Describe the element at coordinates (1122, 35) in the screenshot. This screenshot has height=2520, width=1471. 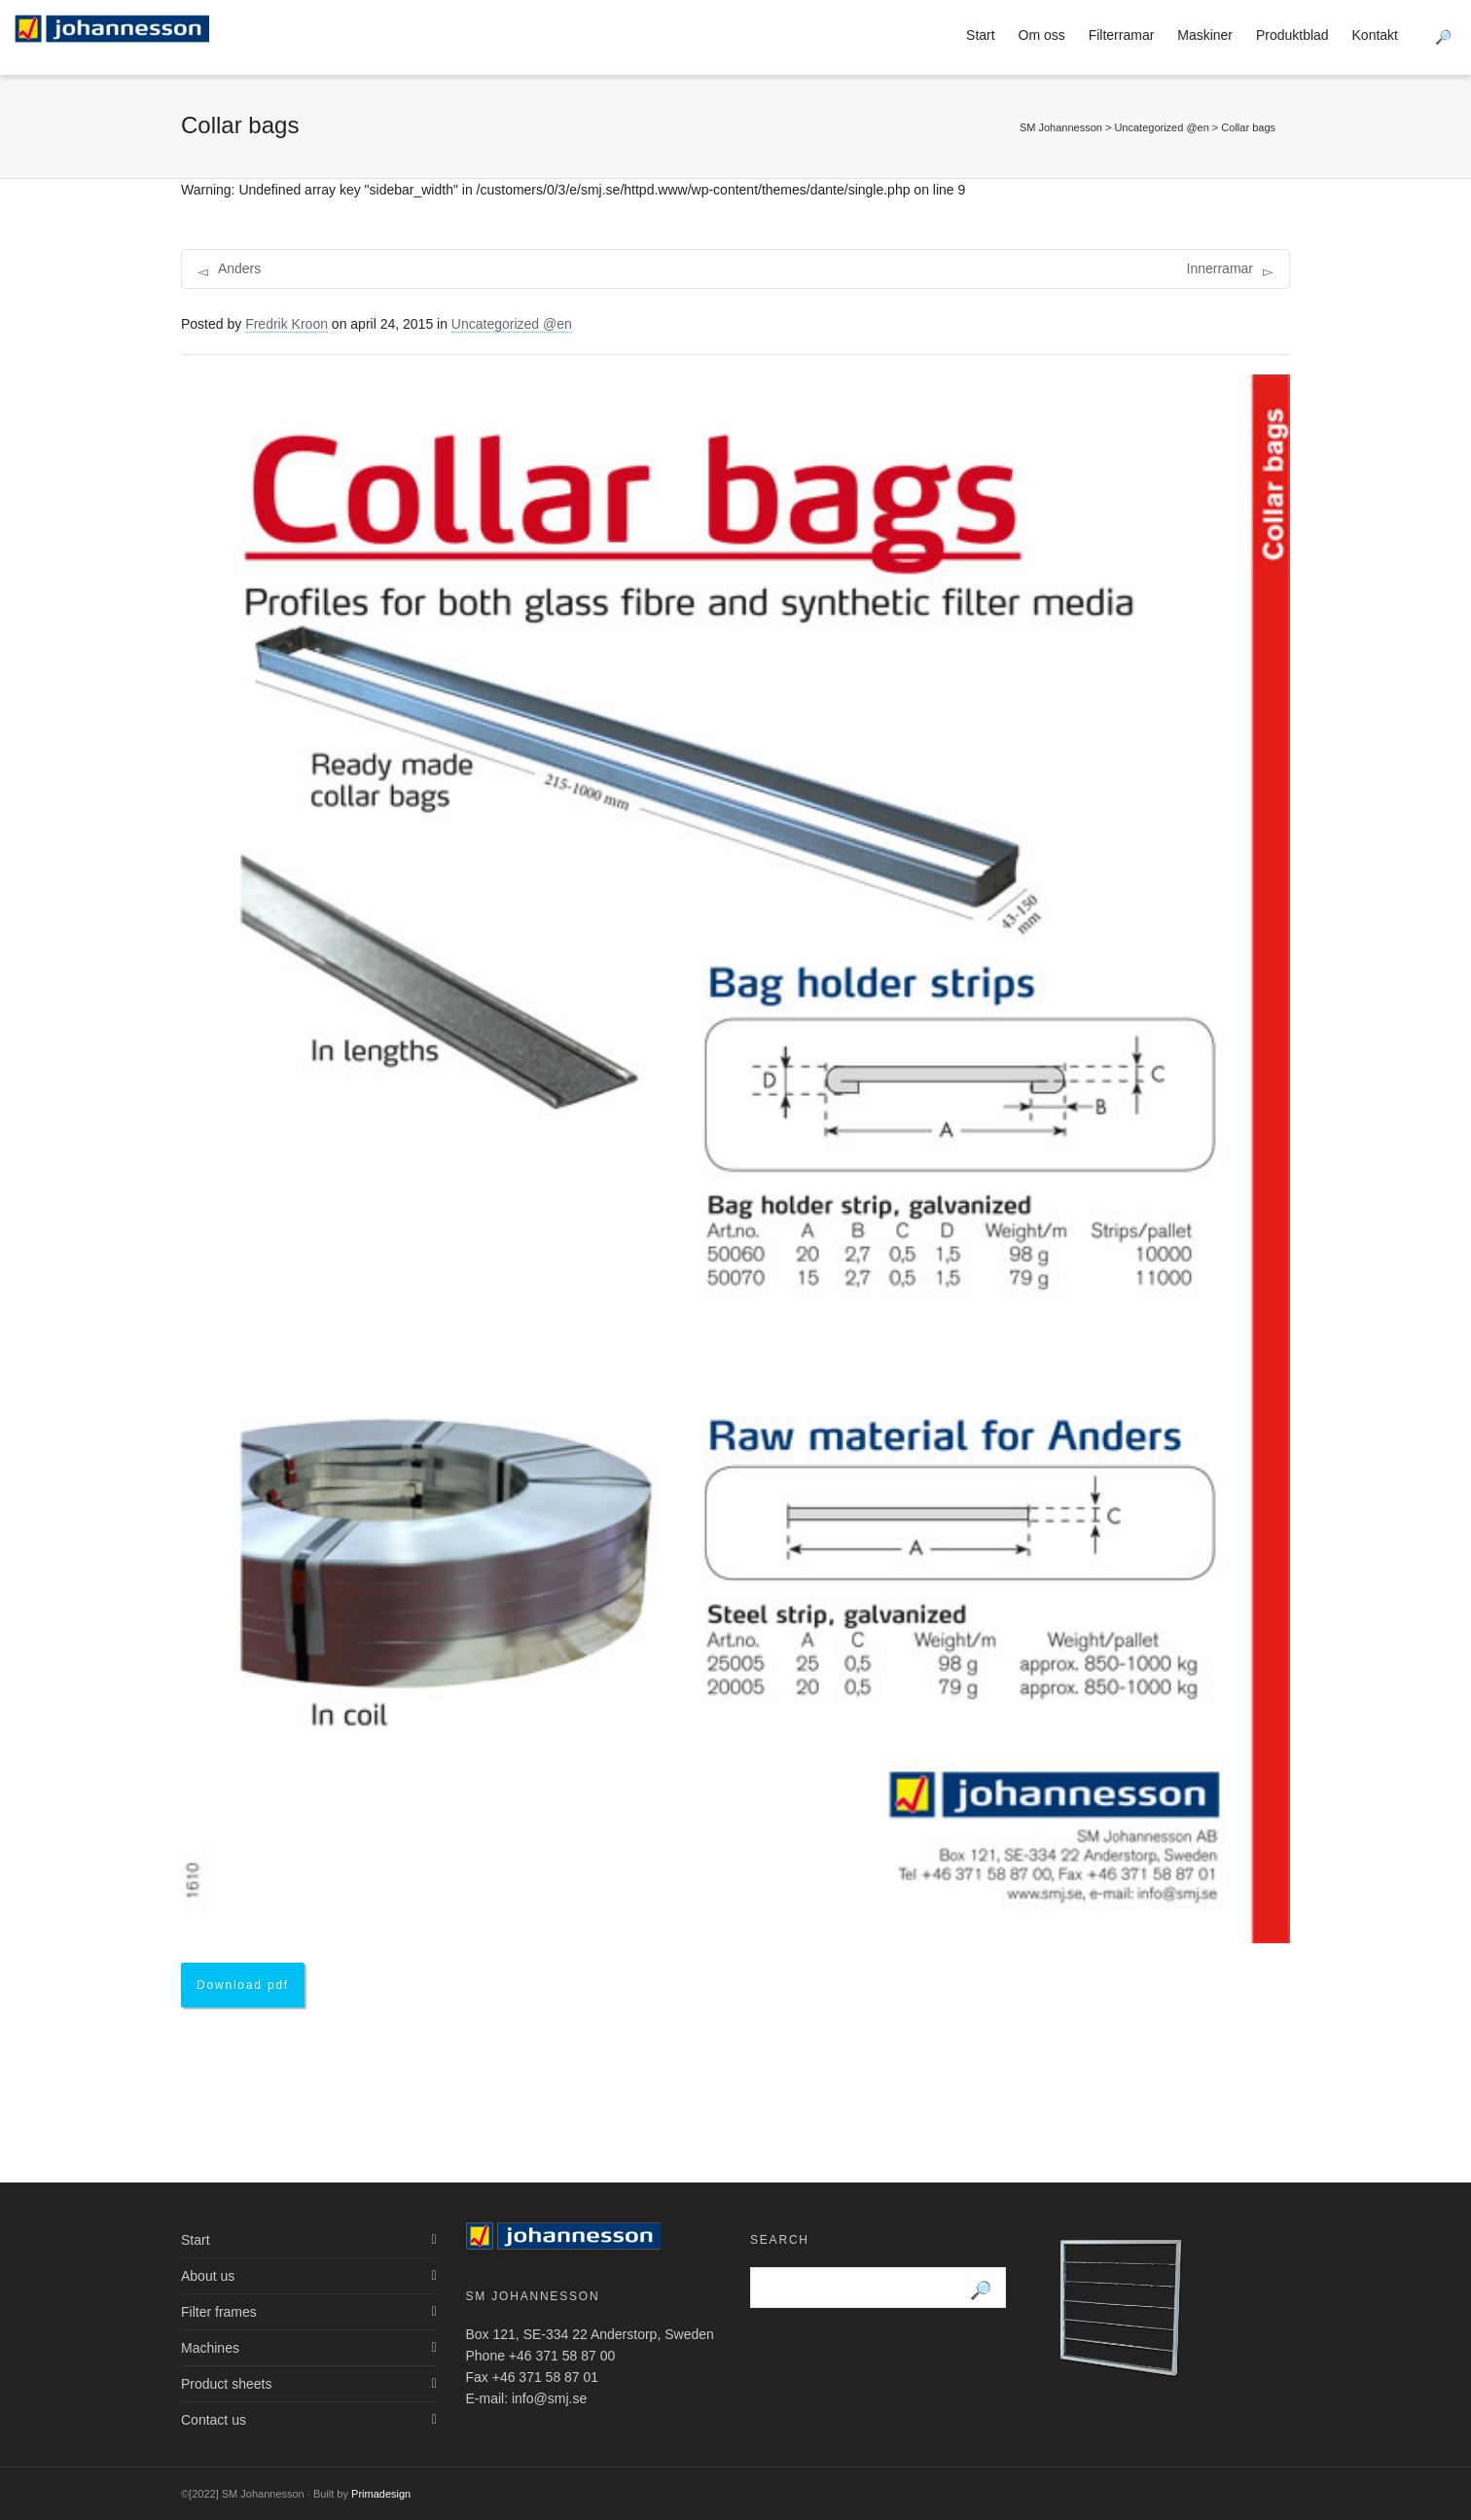
I see `Filterramar` at that location.